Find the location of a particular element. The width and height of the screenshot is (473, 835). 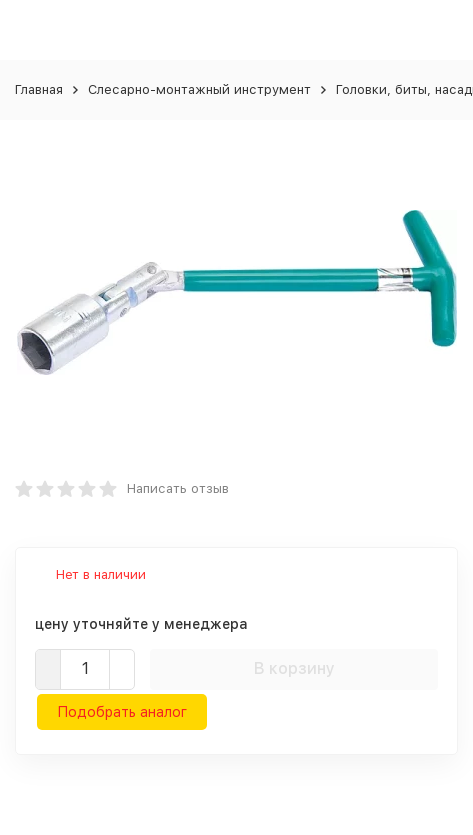

Подобрать аналог is located at coordinates (122, 712).